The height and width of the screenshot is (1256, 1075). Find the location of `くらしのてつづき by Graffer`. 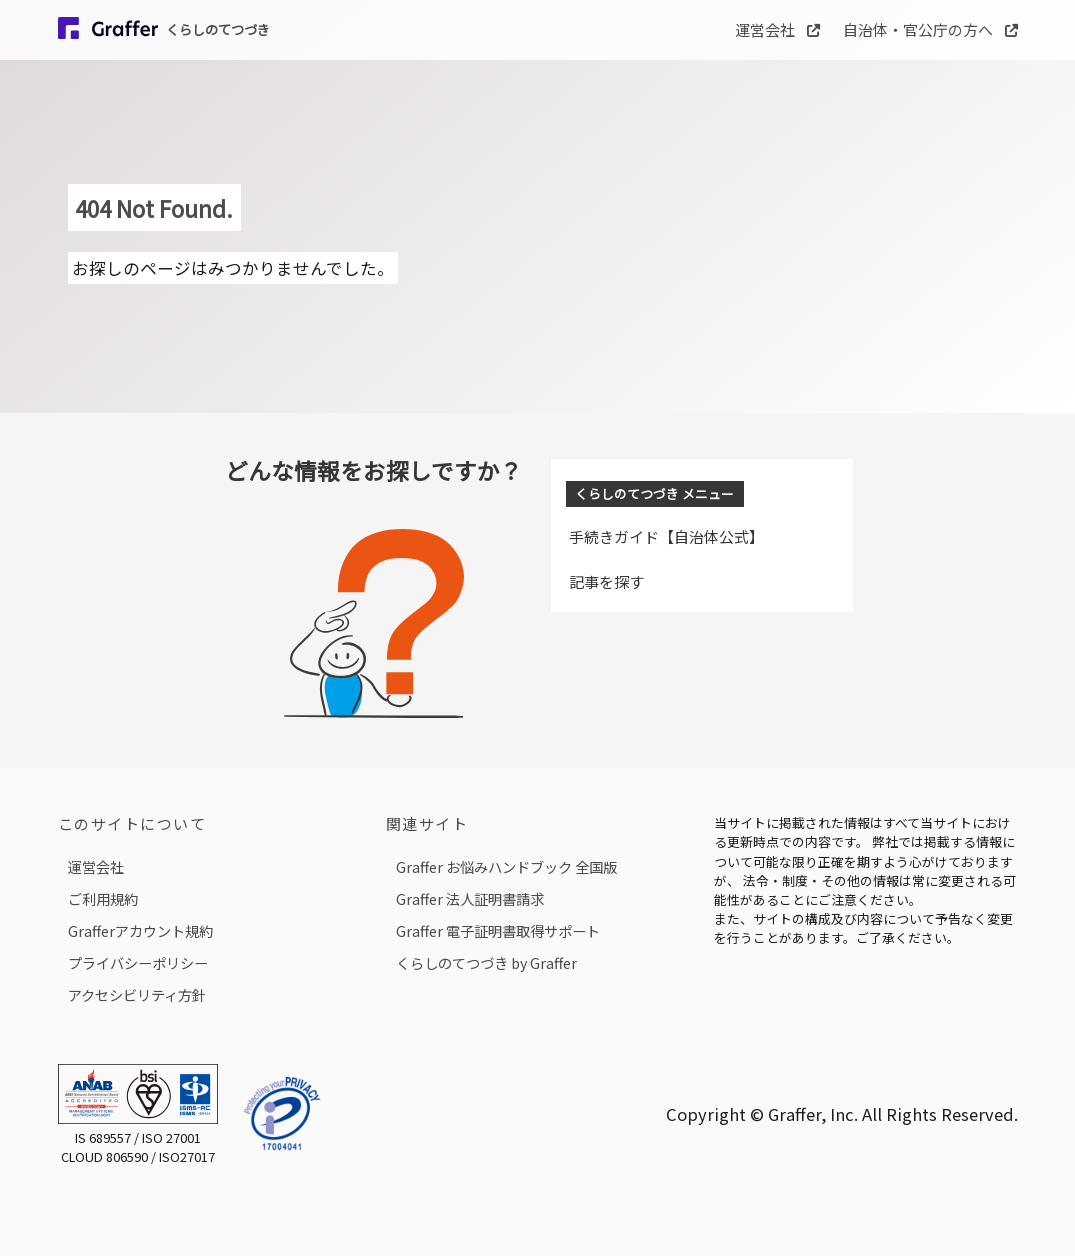

くらしのてつづき by Graffer is located at coordinates (486, 962).